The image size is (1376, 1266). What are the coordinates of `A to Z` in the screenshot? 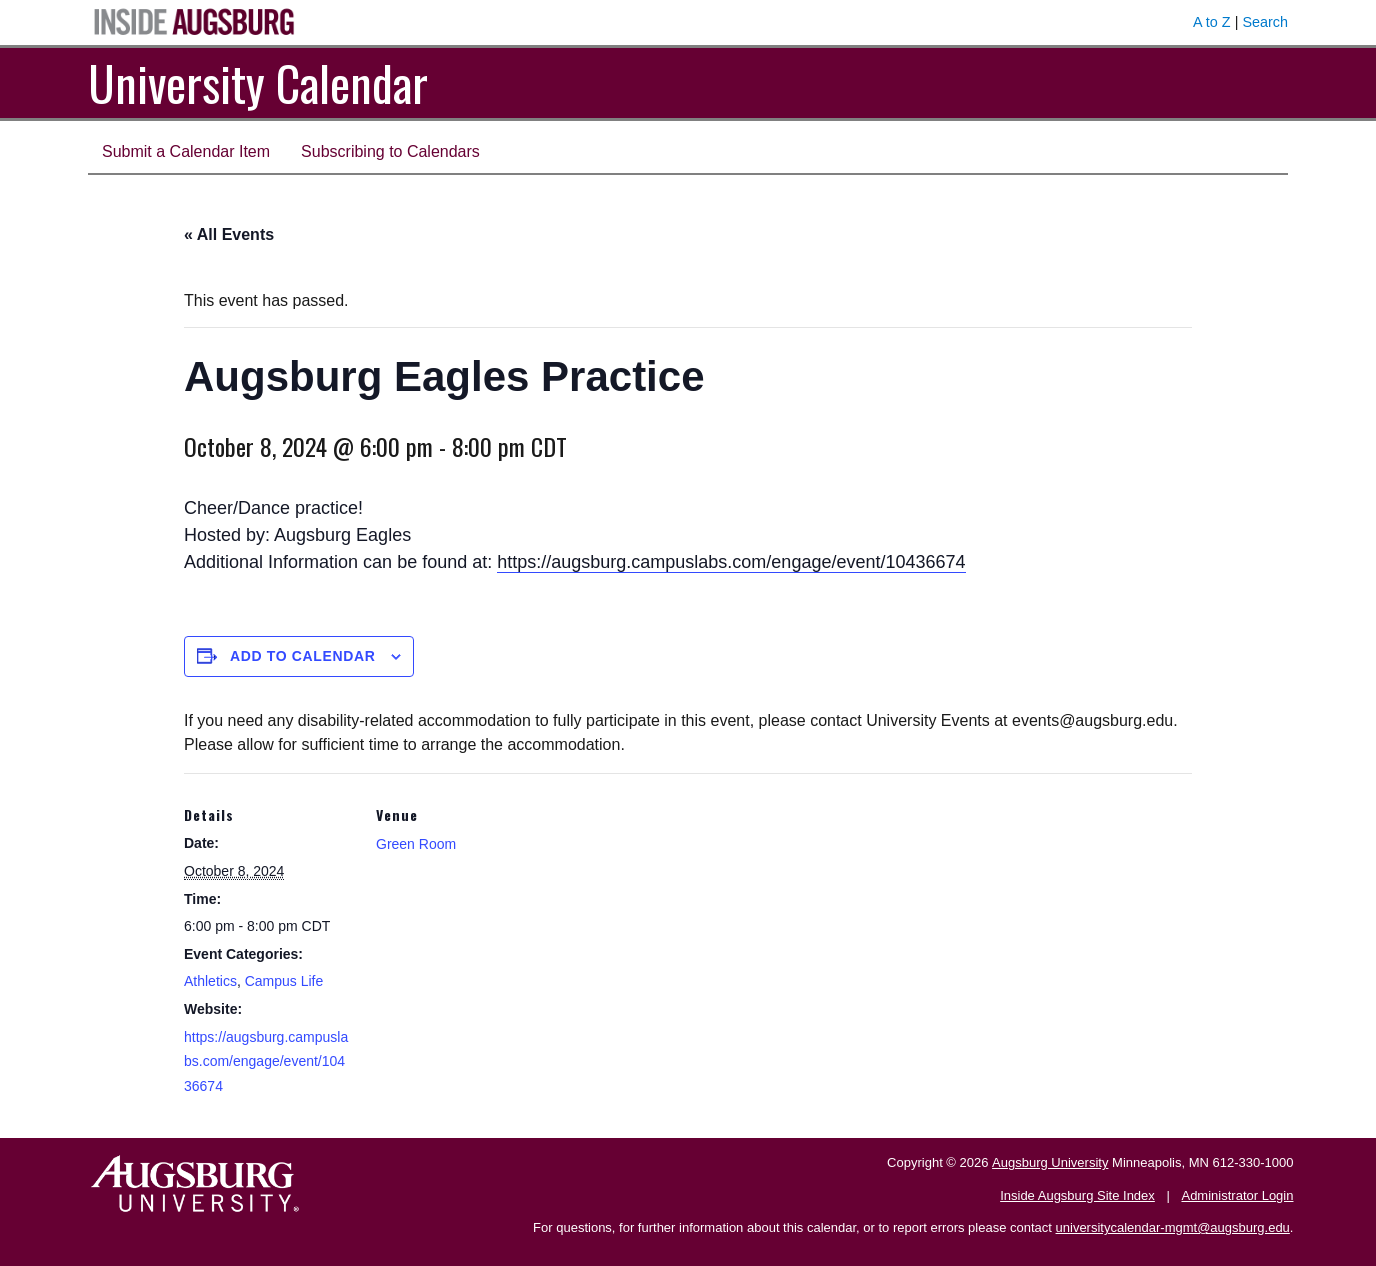 It's located at (1212, 22).